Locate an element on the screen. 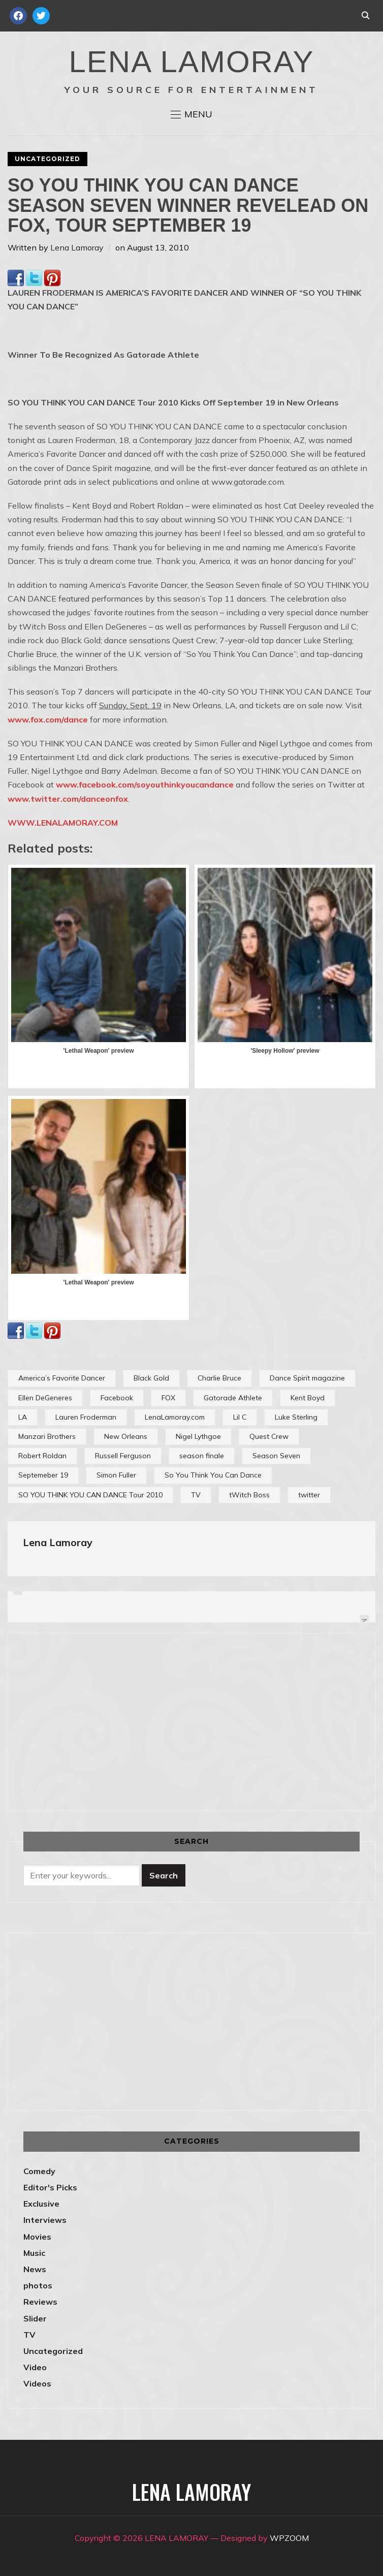 The image size is (383, 2576). Ellen DeGeneres is located at coordinates (45, 1397).